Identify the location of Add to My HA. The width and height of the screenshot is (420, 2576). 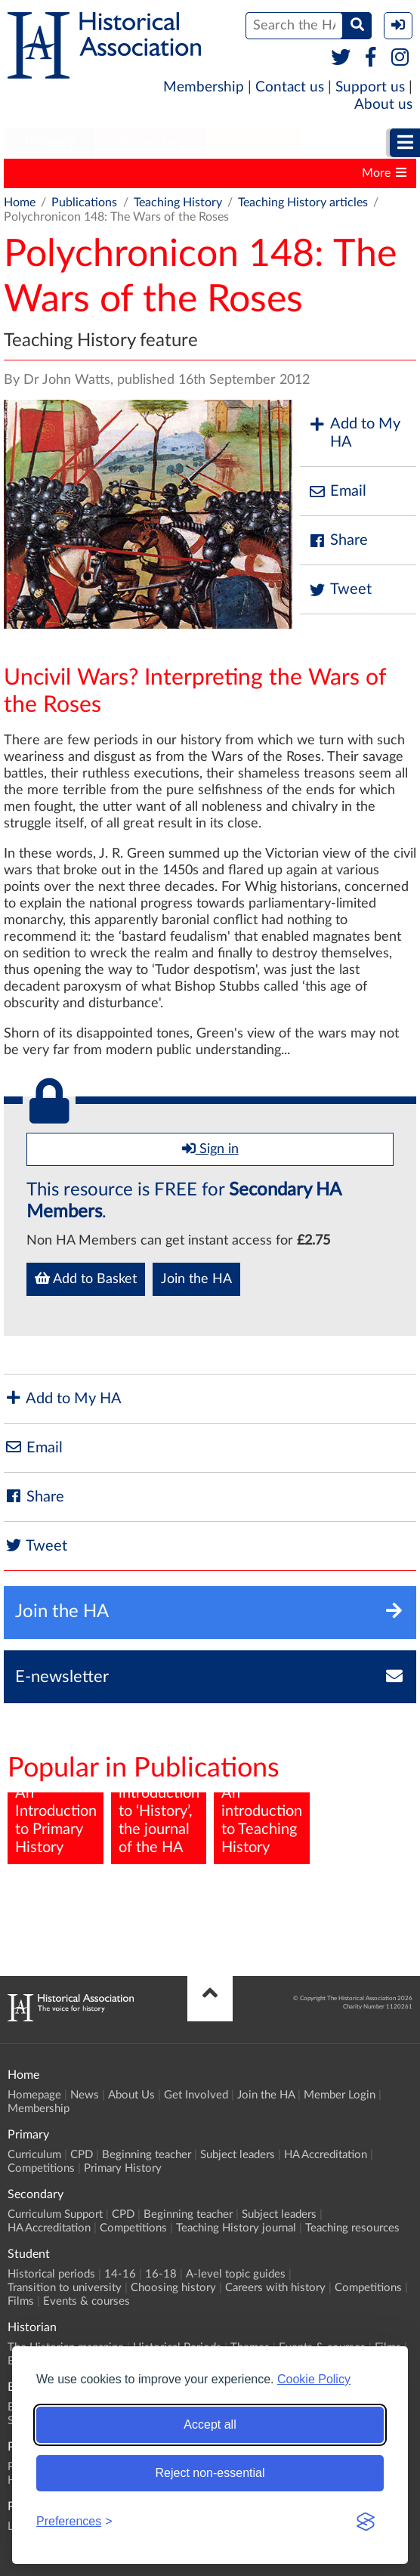
(353, 433).